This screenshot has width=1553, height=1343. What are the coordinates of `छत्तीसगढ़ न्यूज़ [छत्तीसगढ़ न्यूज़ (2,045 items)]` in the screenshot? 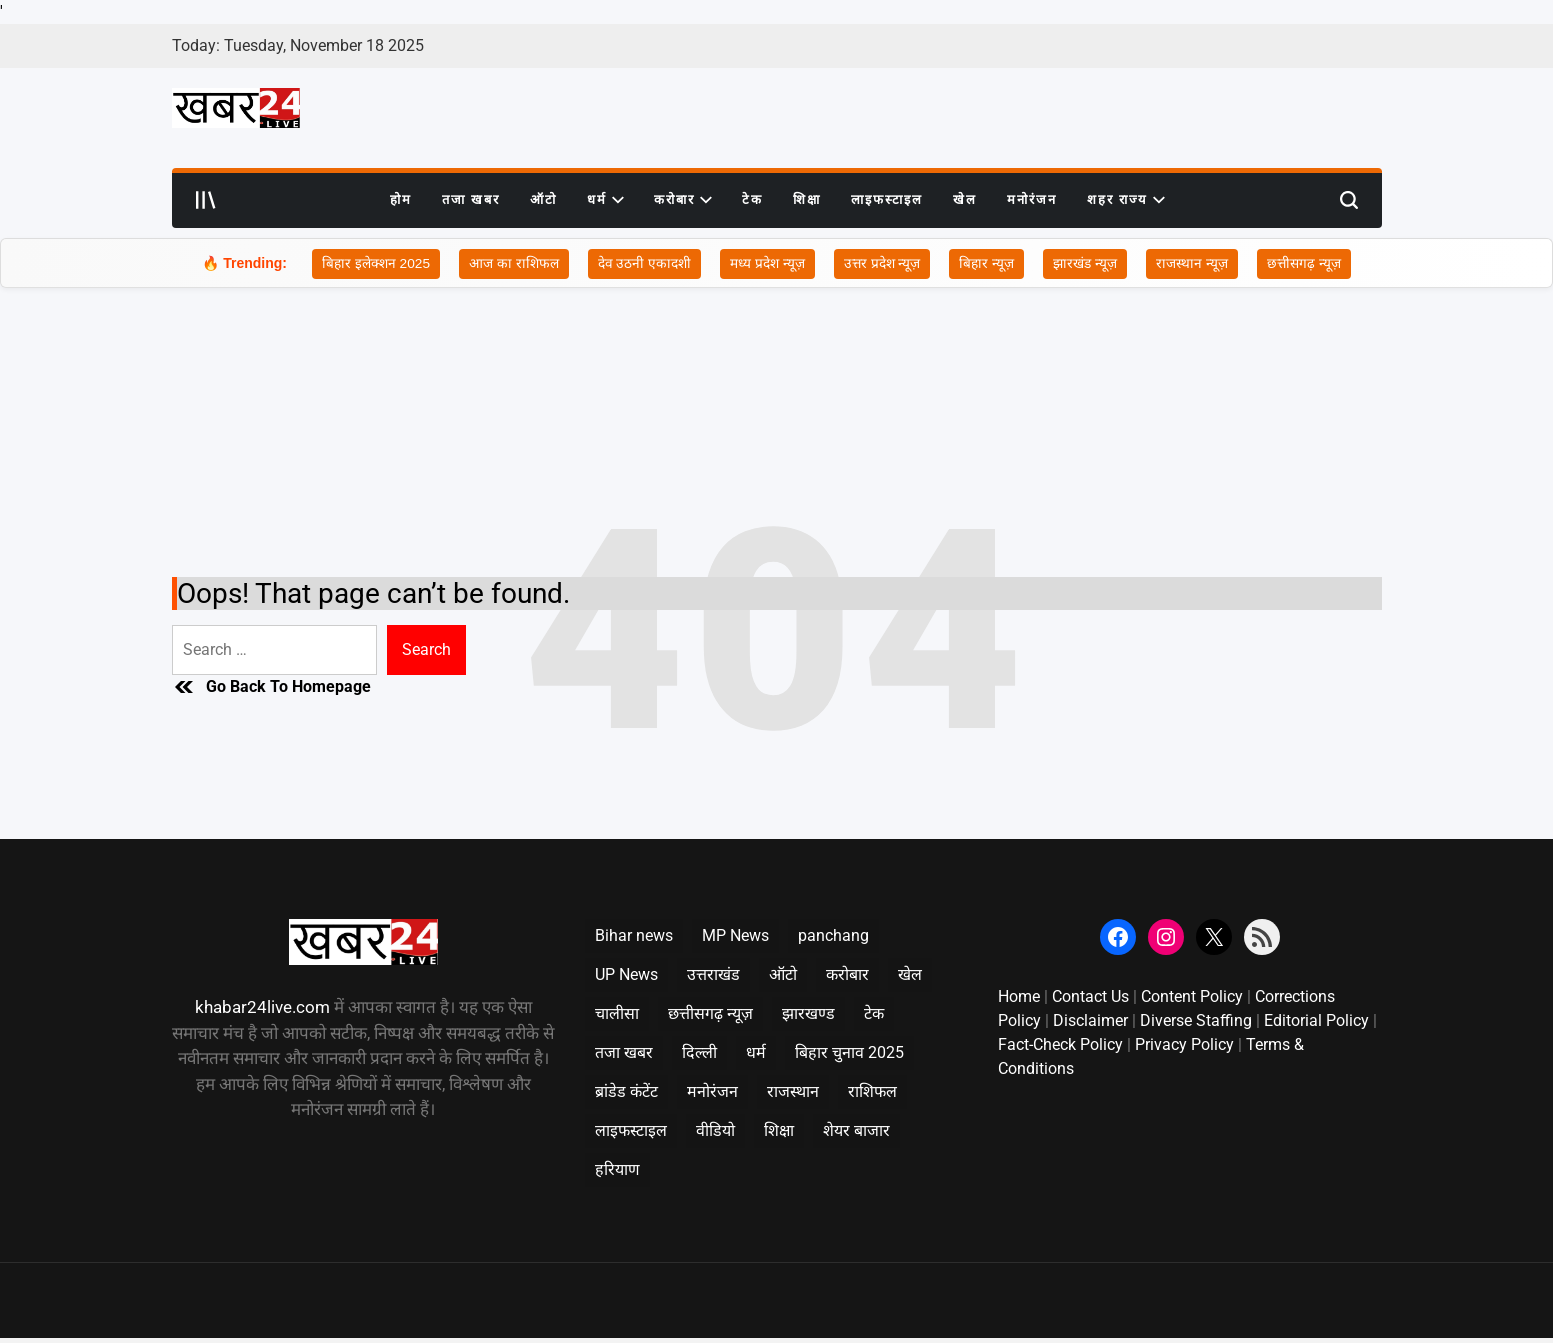 It's located at (710, 1013).